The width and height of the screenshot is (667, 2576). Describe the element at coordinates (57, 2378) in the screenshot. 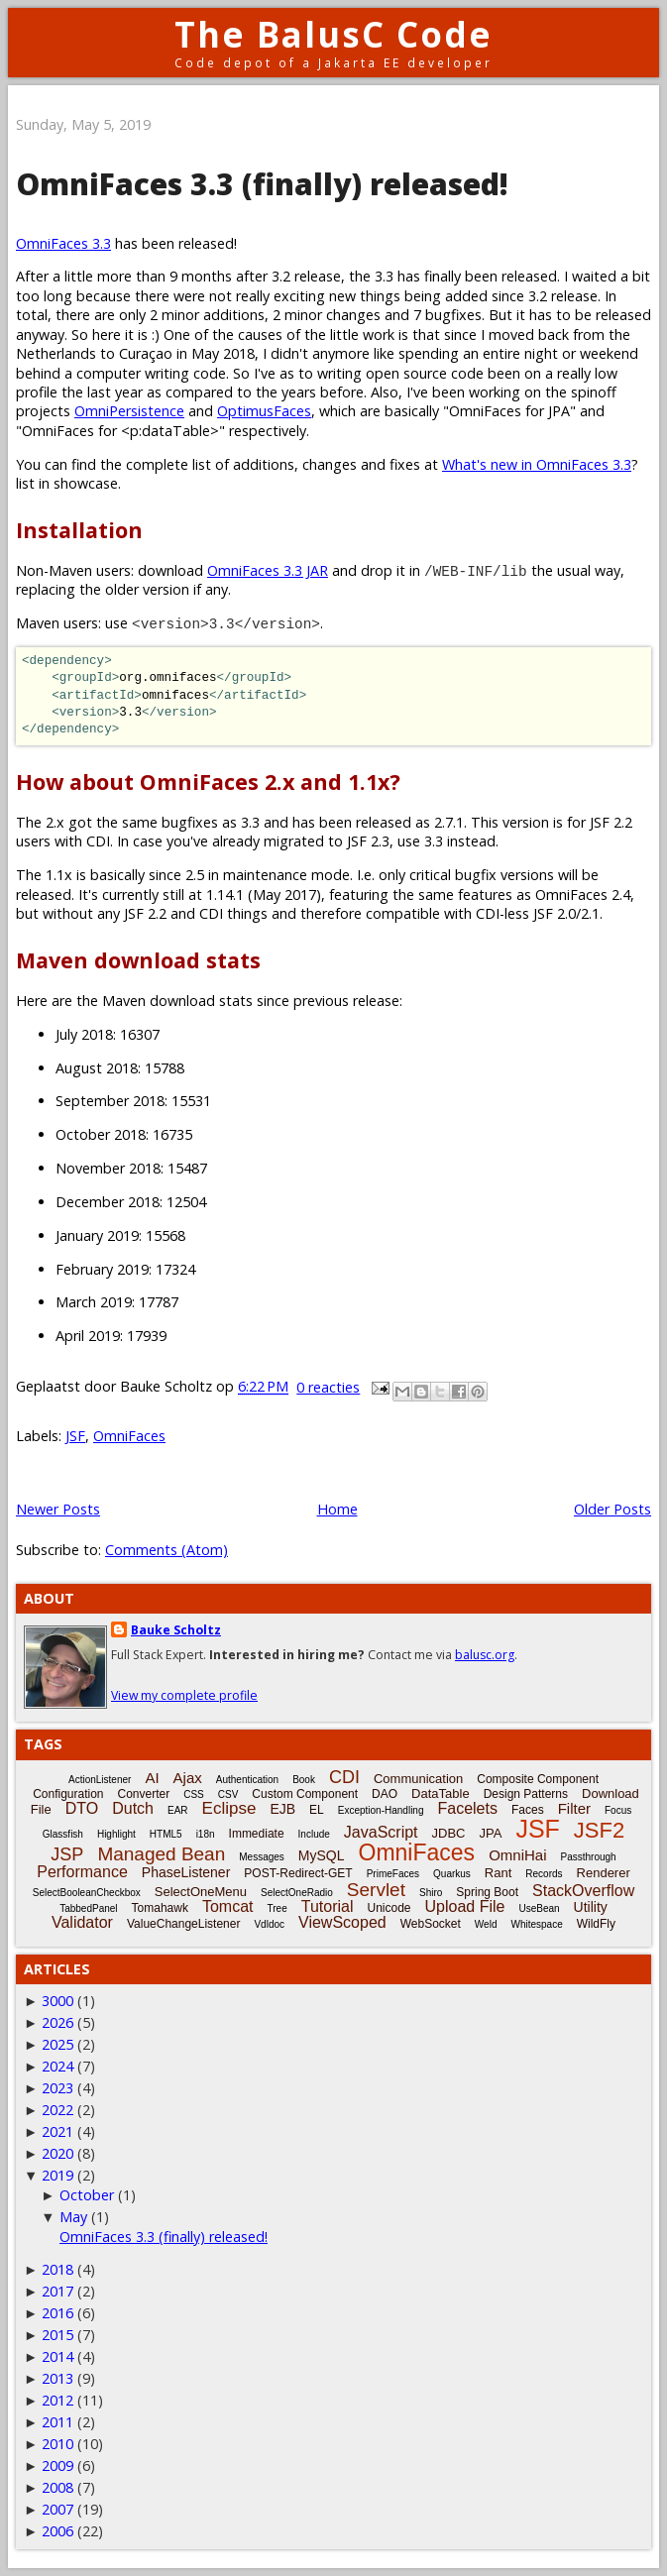

I see `2013` at that location.